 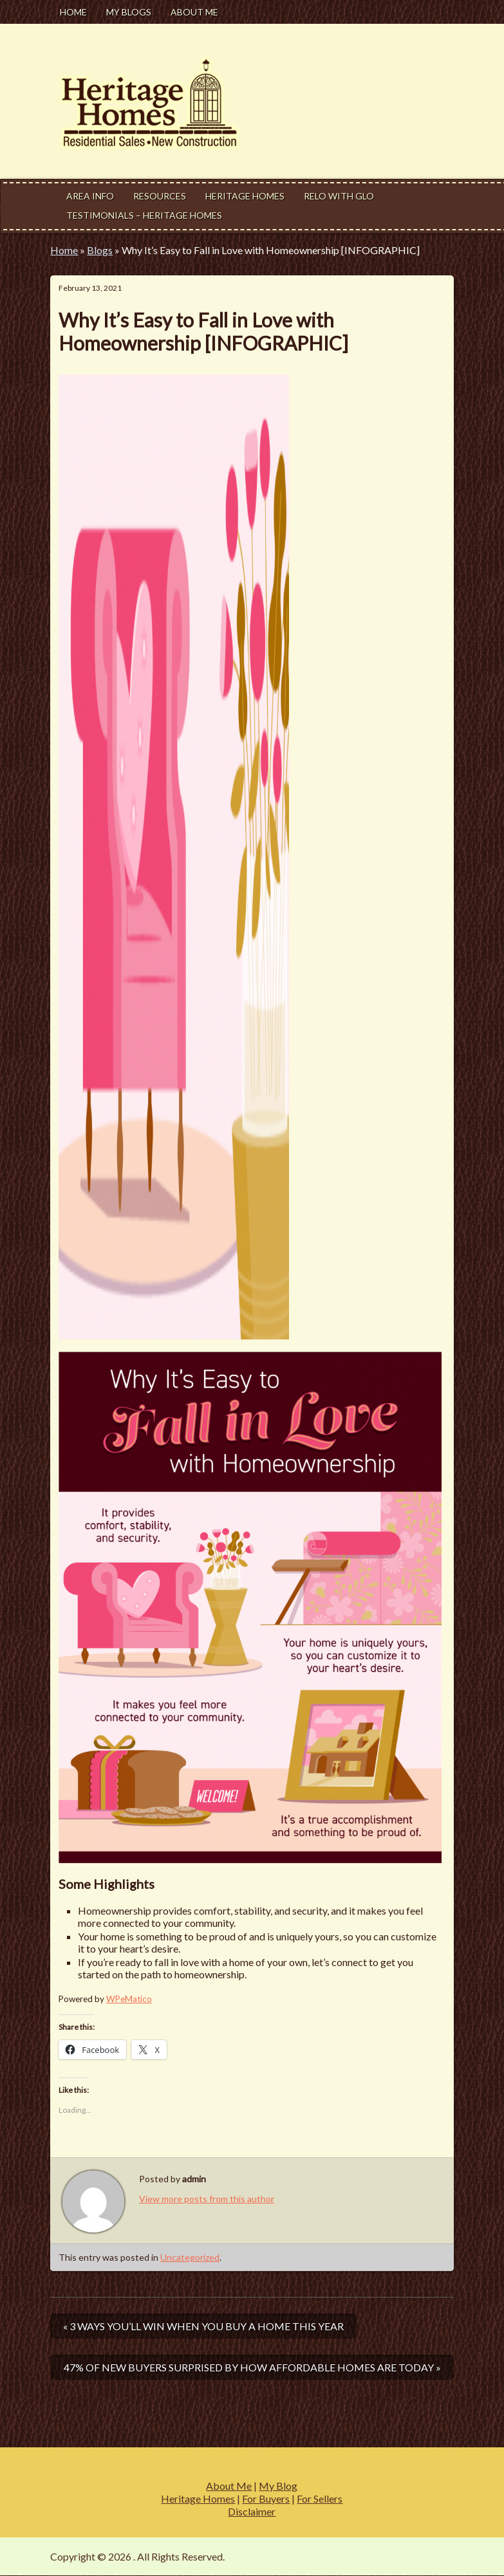 I want to click on Area Info, so click(x=90, y=195).